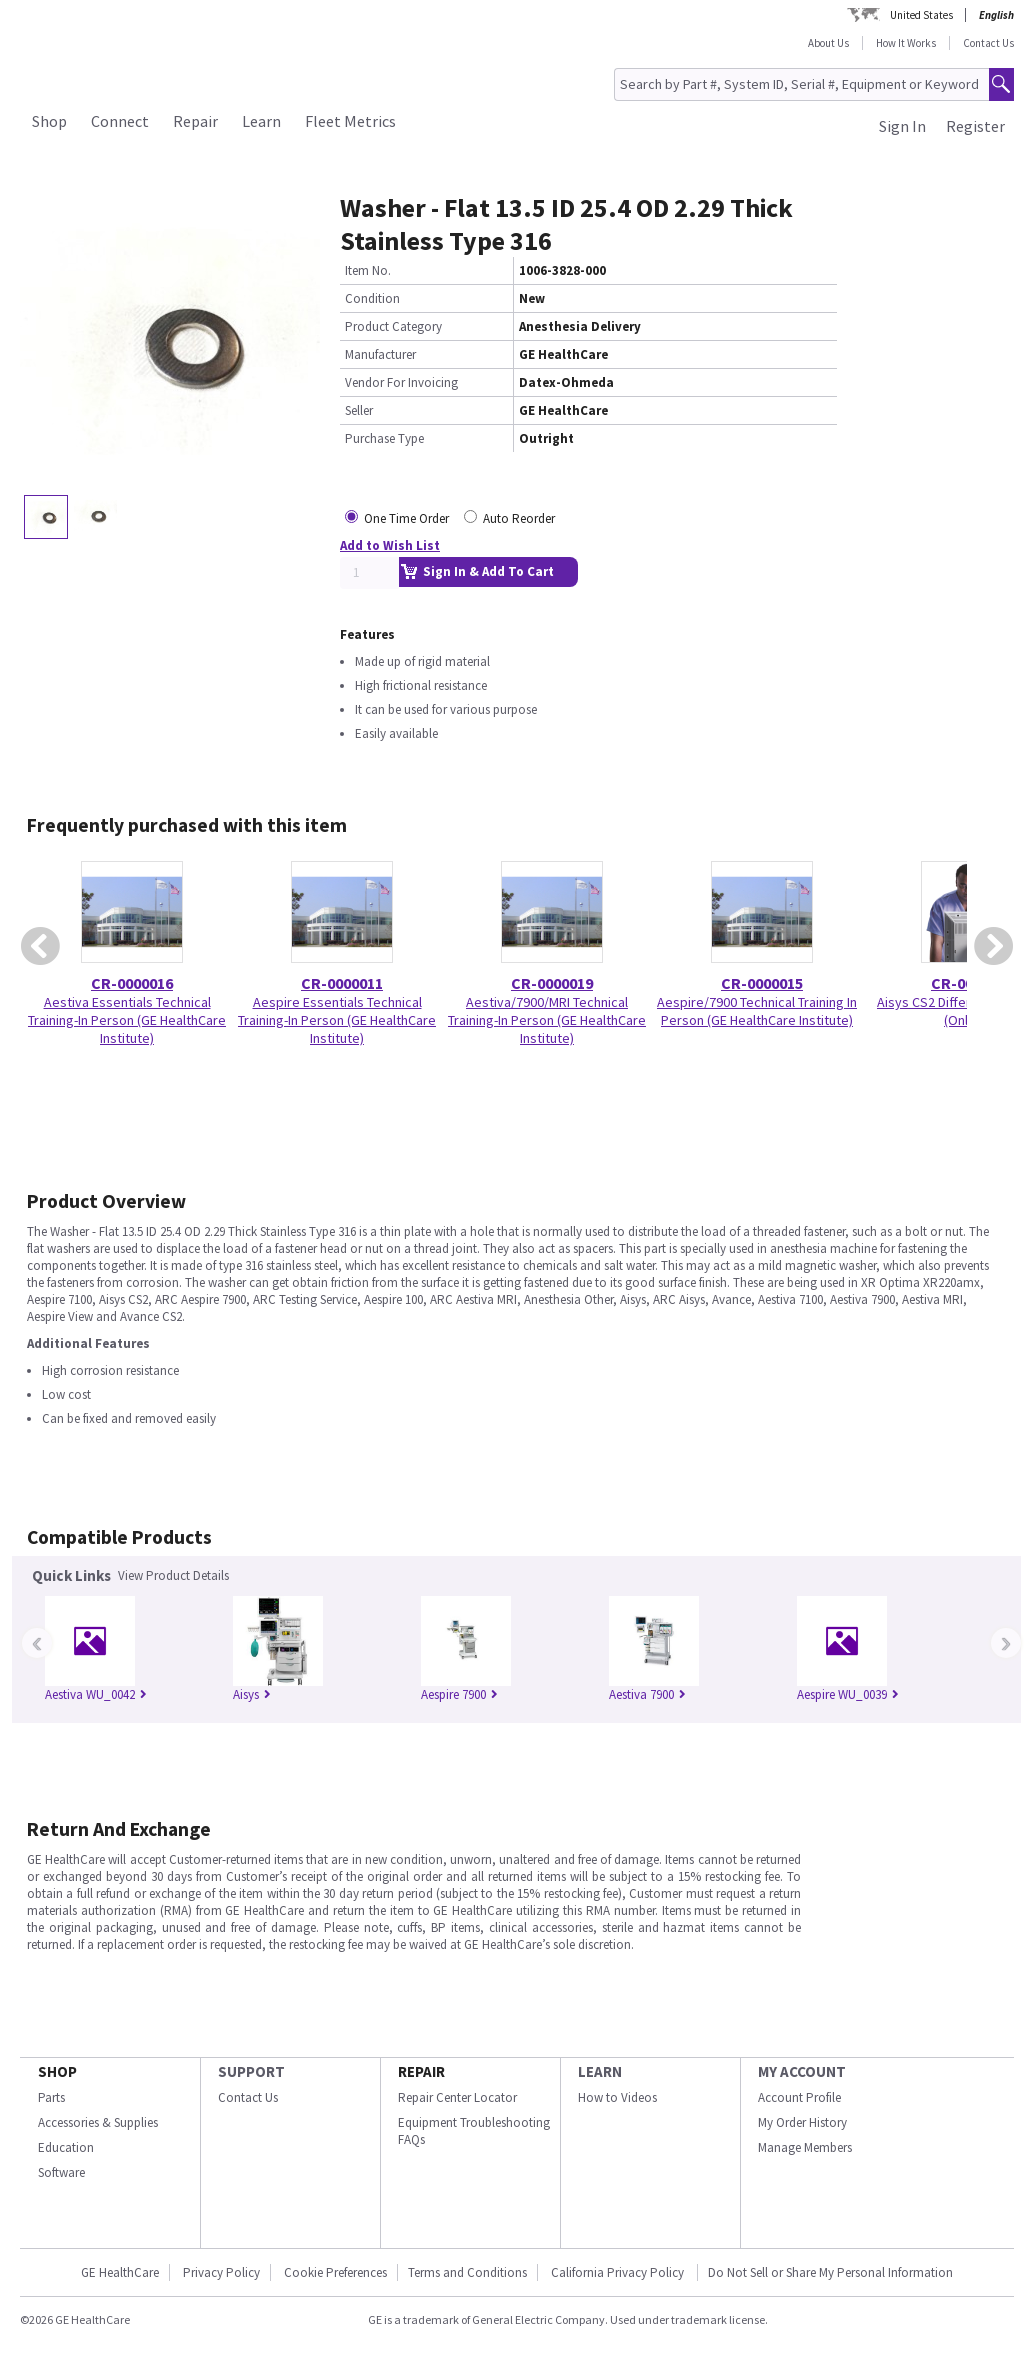 The image size is (1034, 2365). I want to click on CR-0000015, so click(762, 983).